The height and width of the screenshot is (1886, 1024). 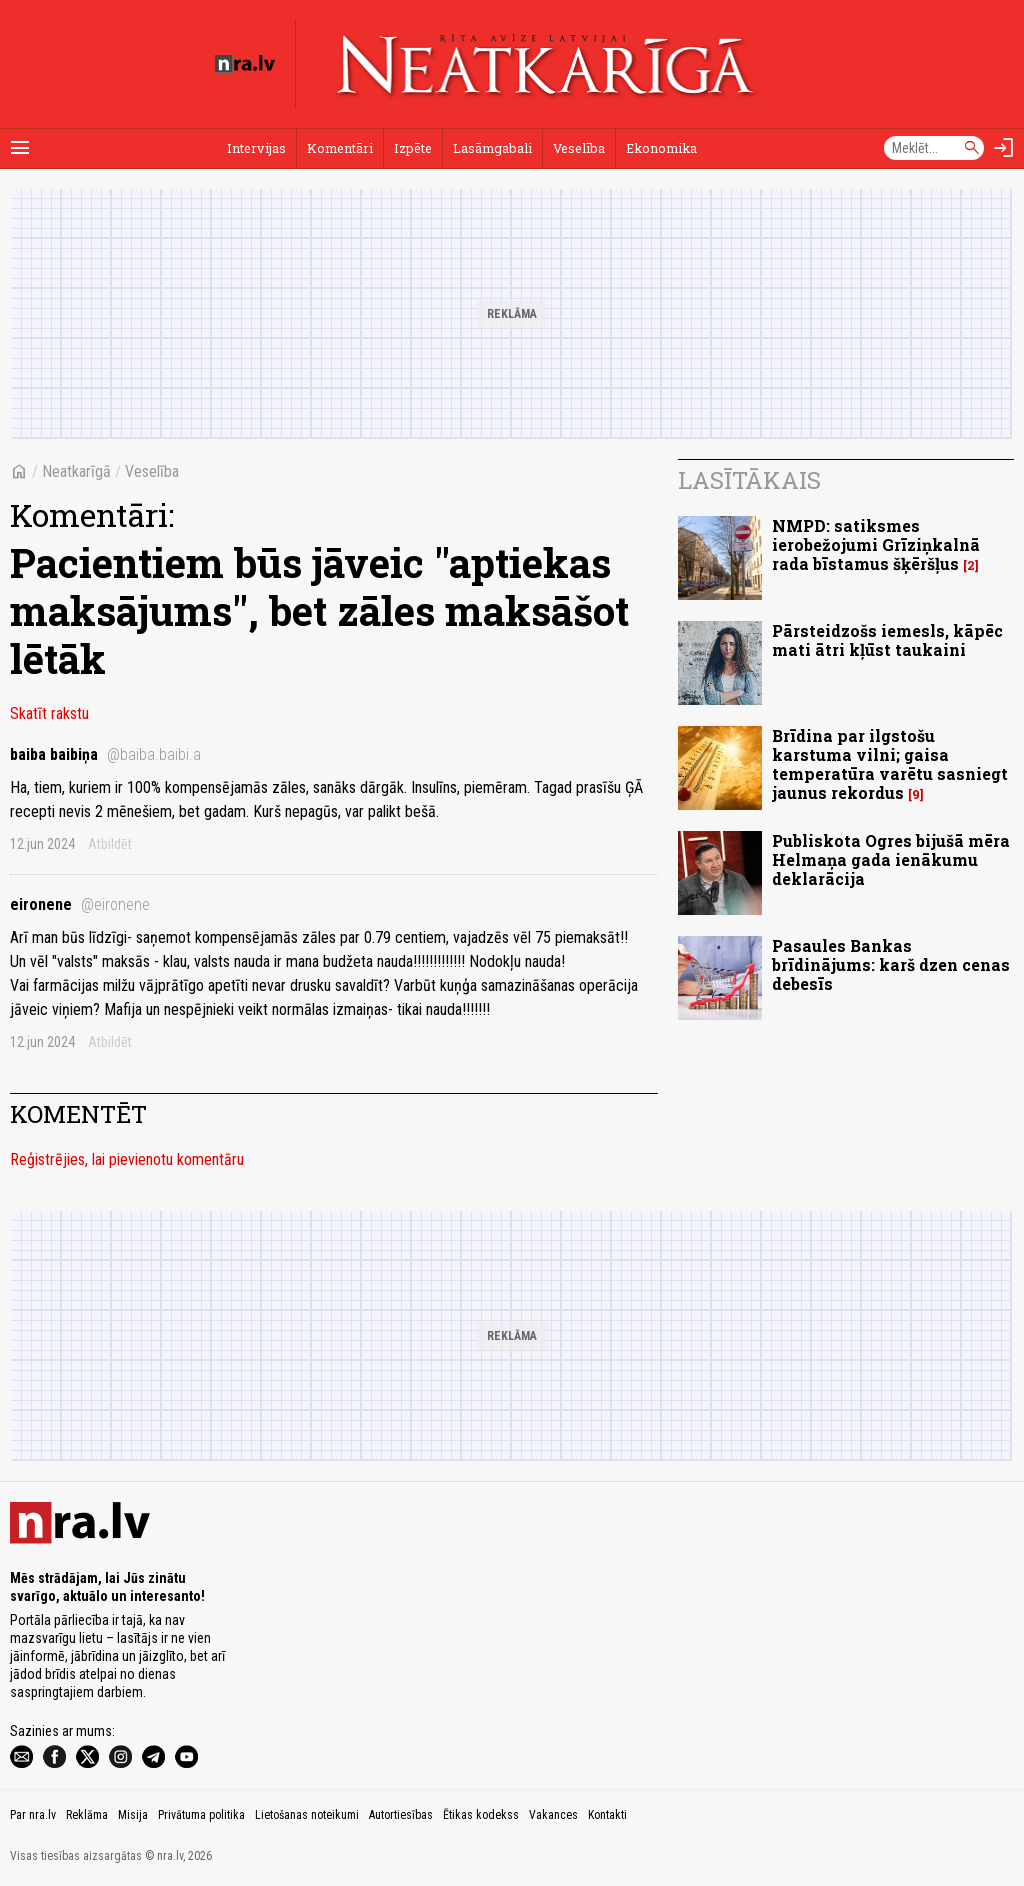 What do you see at coordinates (76, 471) in the screenshot?
I see `Neatkarīgā` at bounding box center [76, 471].